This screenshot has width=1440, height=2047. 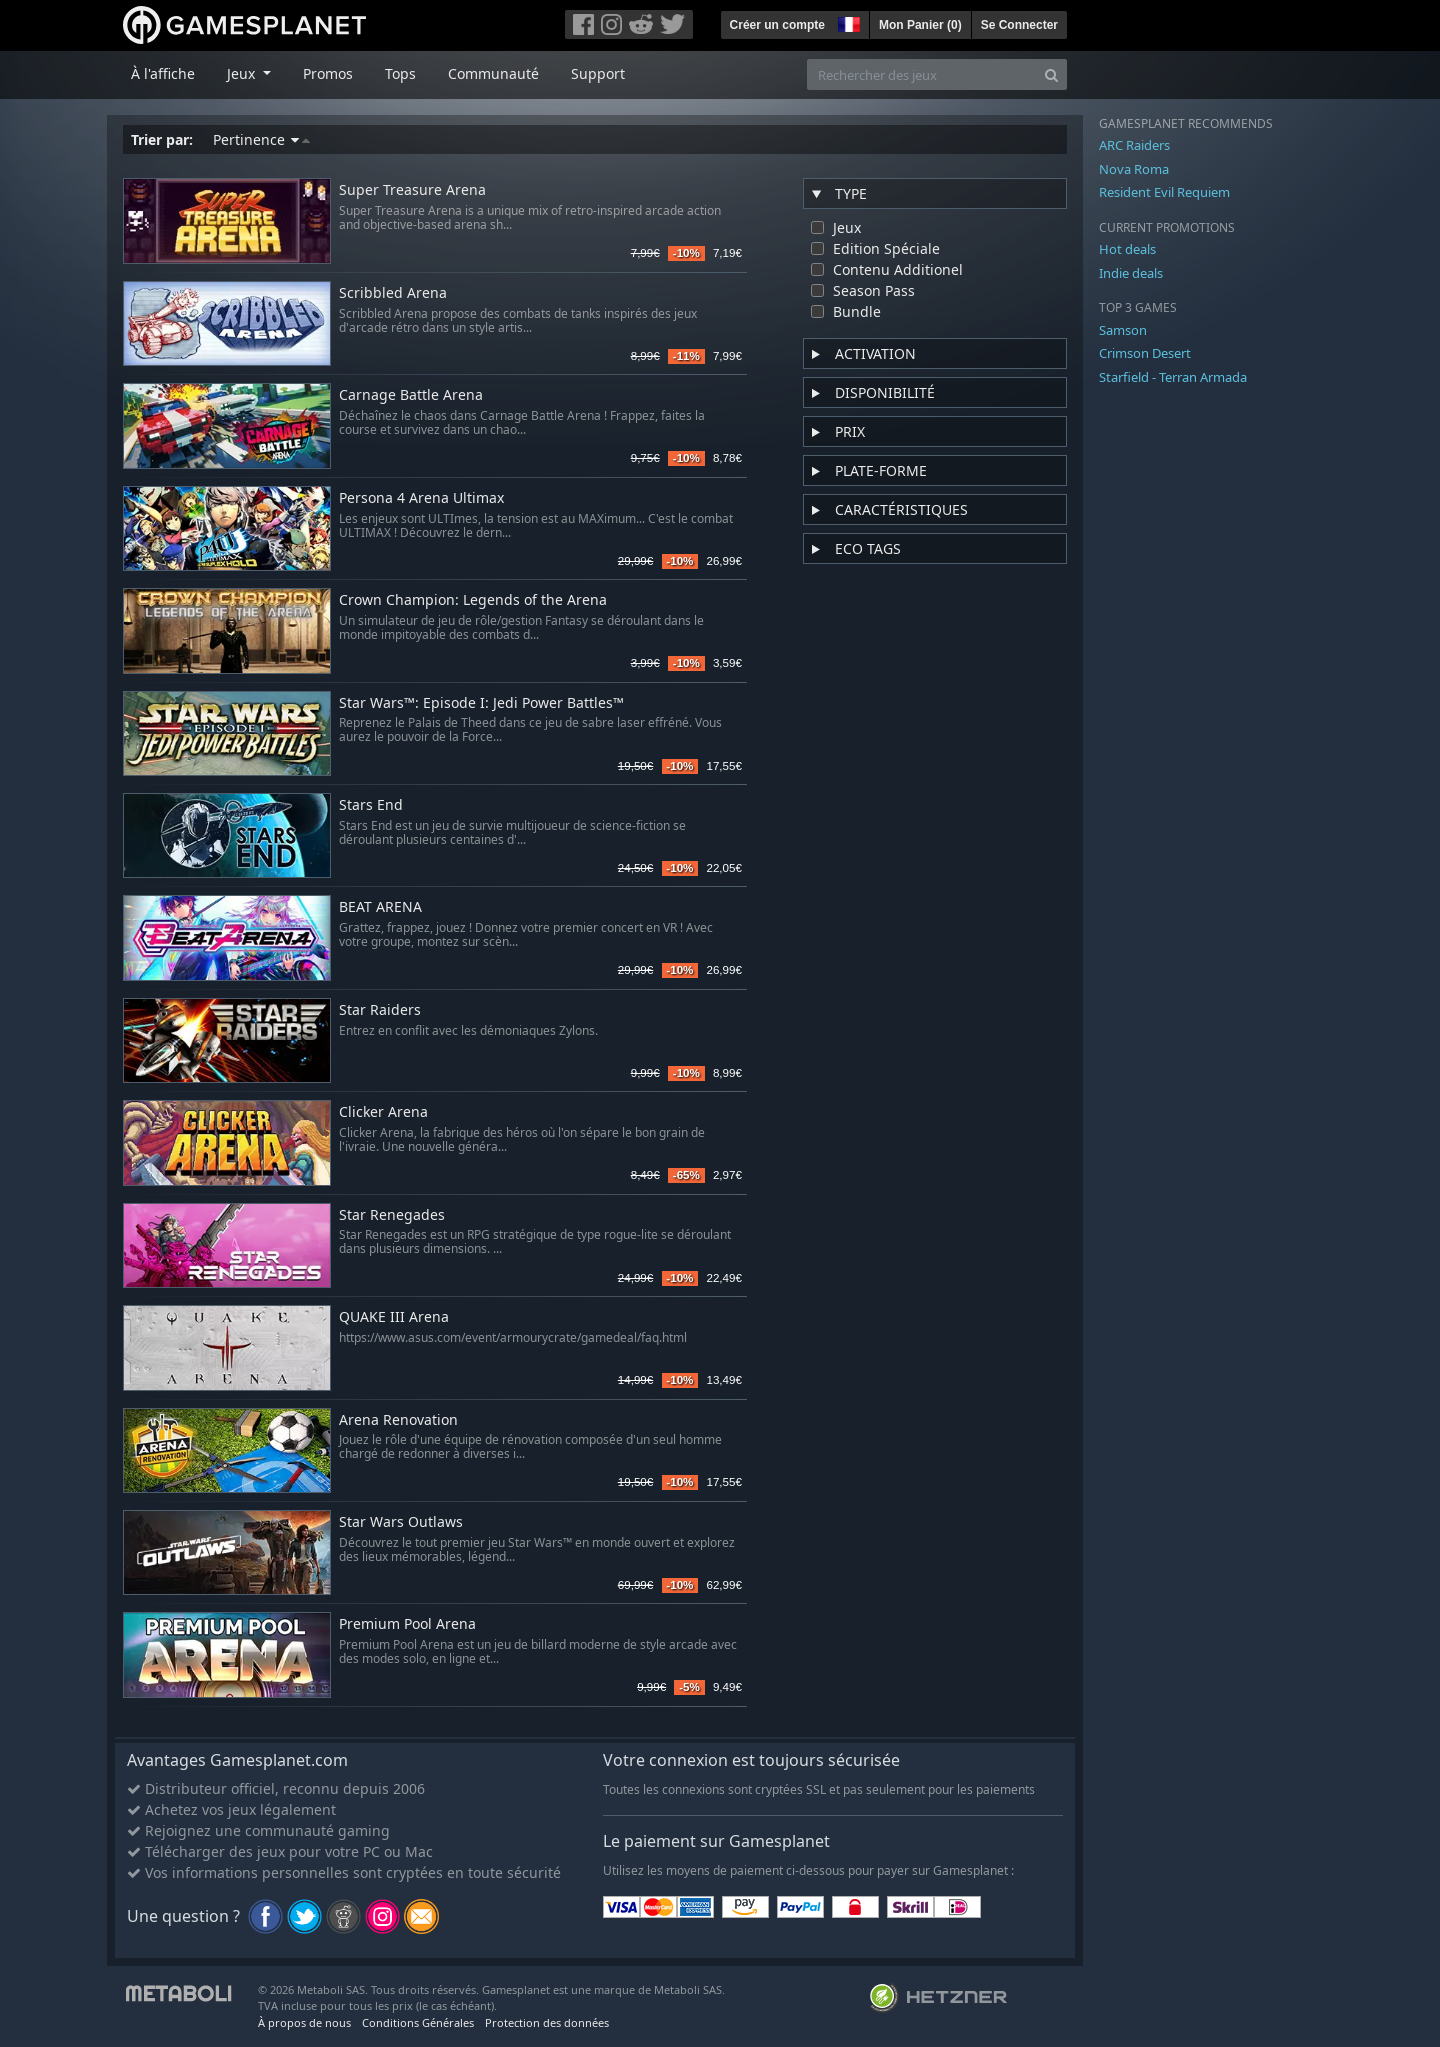 What do you see at coordinates (1019, 25) in the screenshot?
I see `Se Connecter` at bounding box center [1019, 25].